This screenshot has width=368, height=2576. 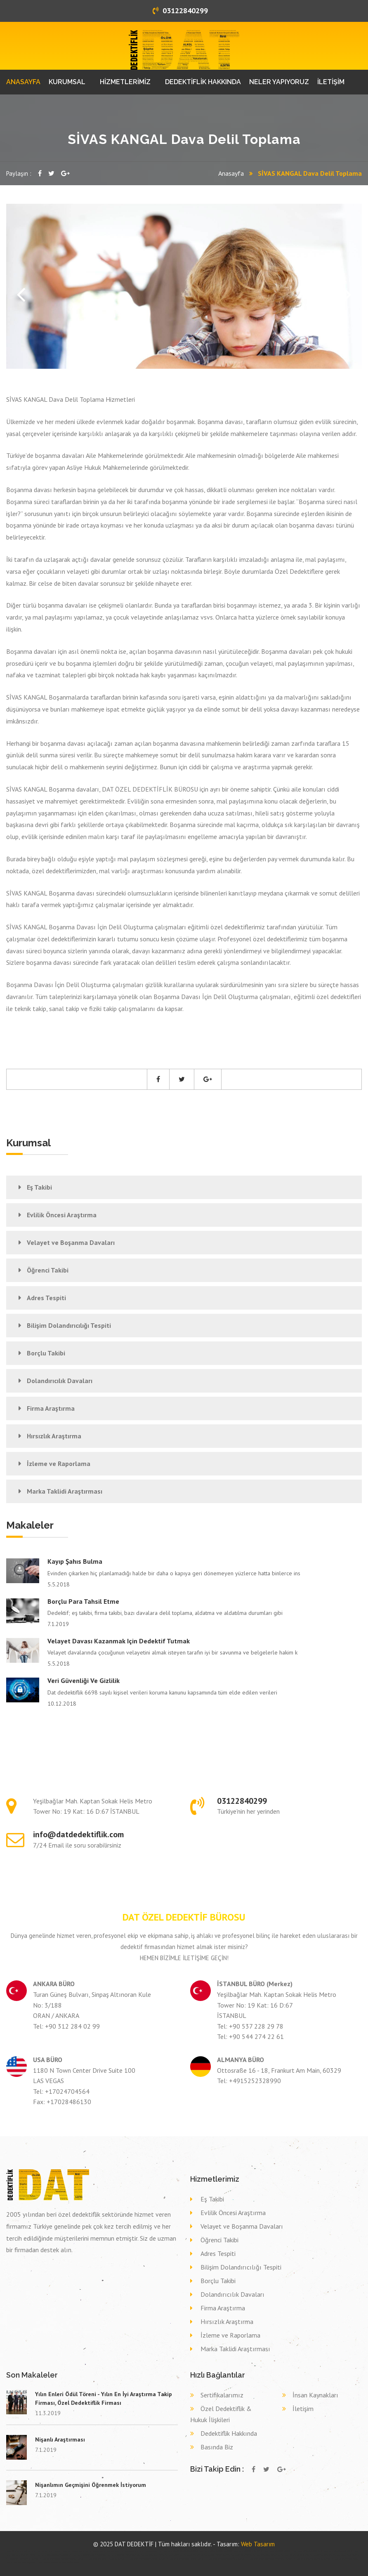 What do you see at coordinates (135, 2551) in the screenshot?
I see `otomatik panjur ankara` at bounding box center [135, 2551].